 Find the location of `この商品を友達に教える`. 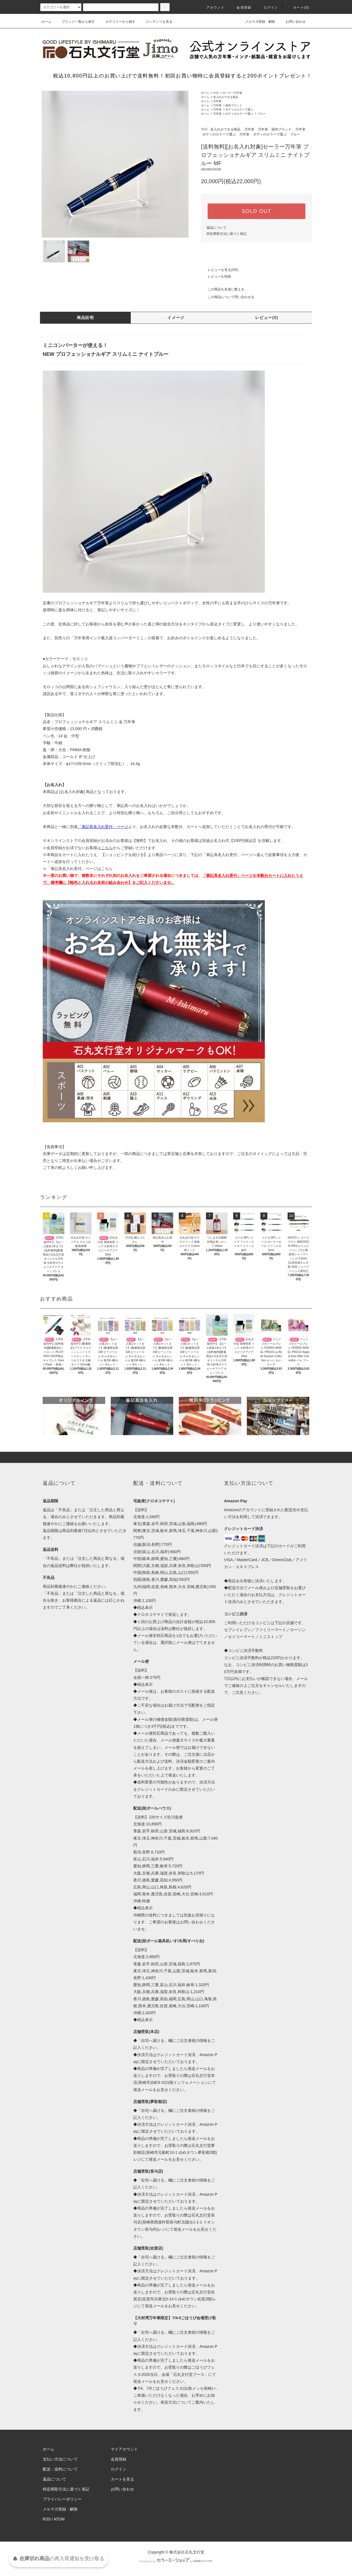

この商品を友達に教える is located at coordinates (222, 289).